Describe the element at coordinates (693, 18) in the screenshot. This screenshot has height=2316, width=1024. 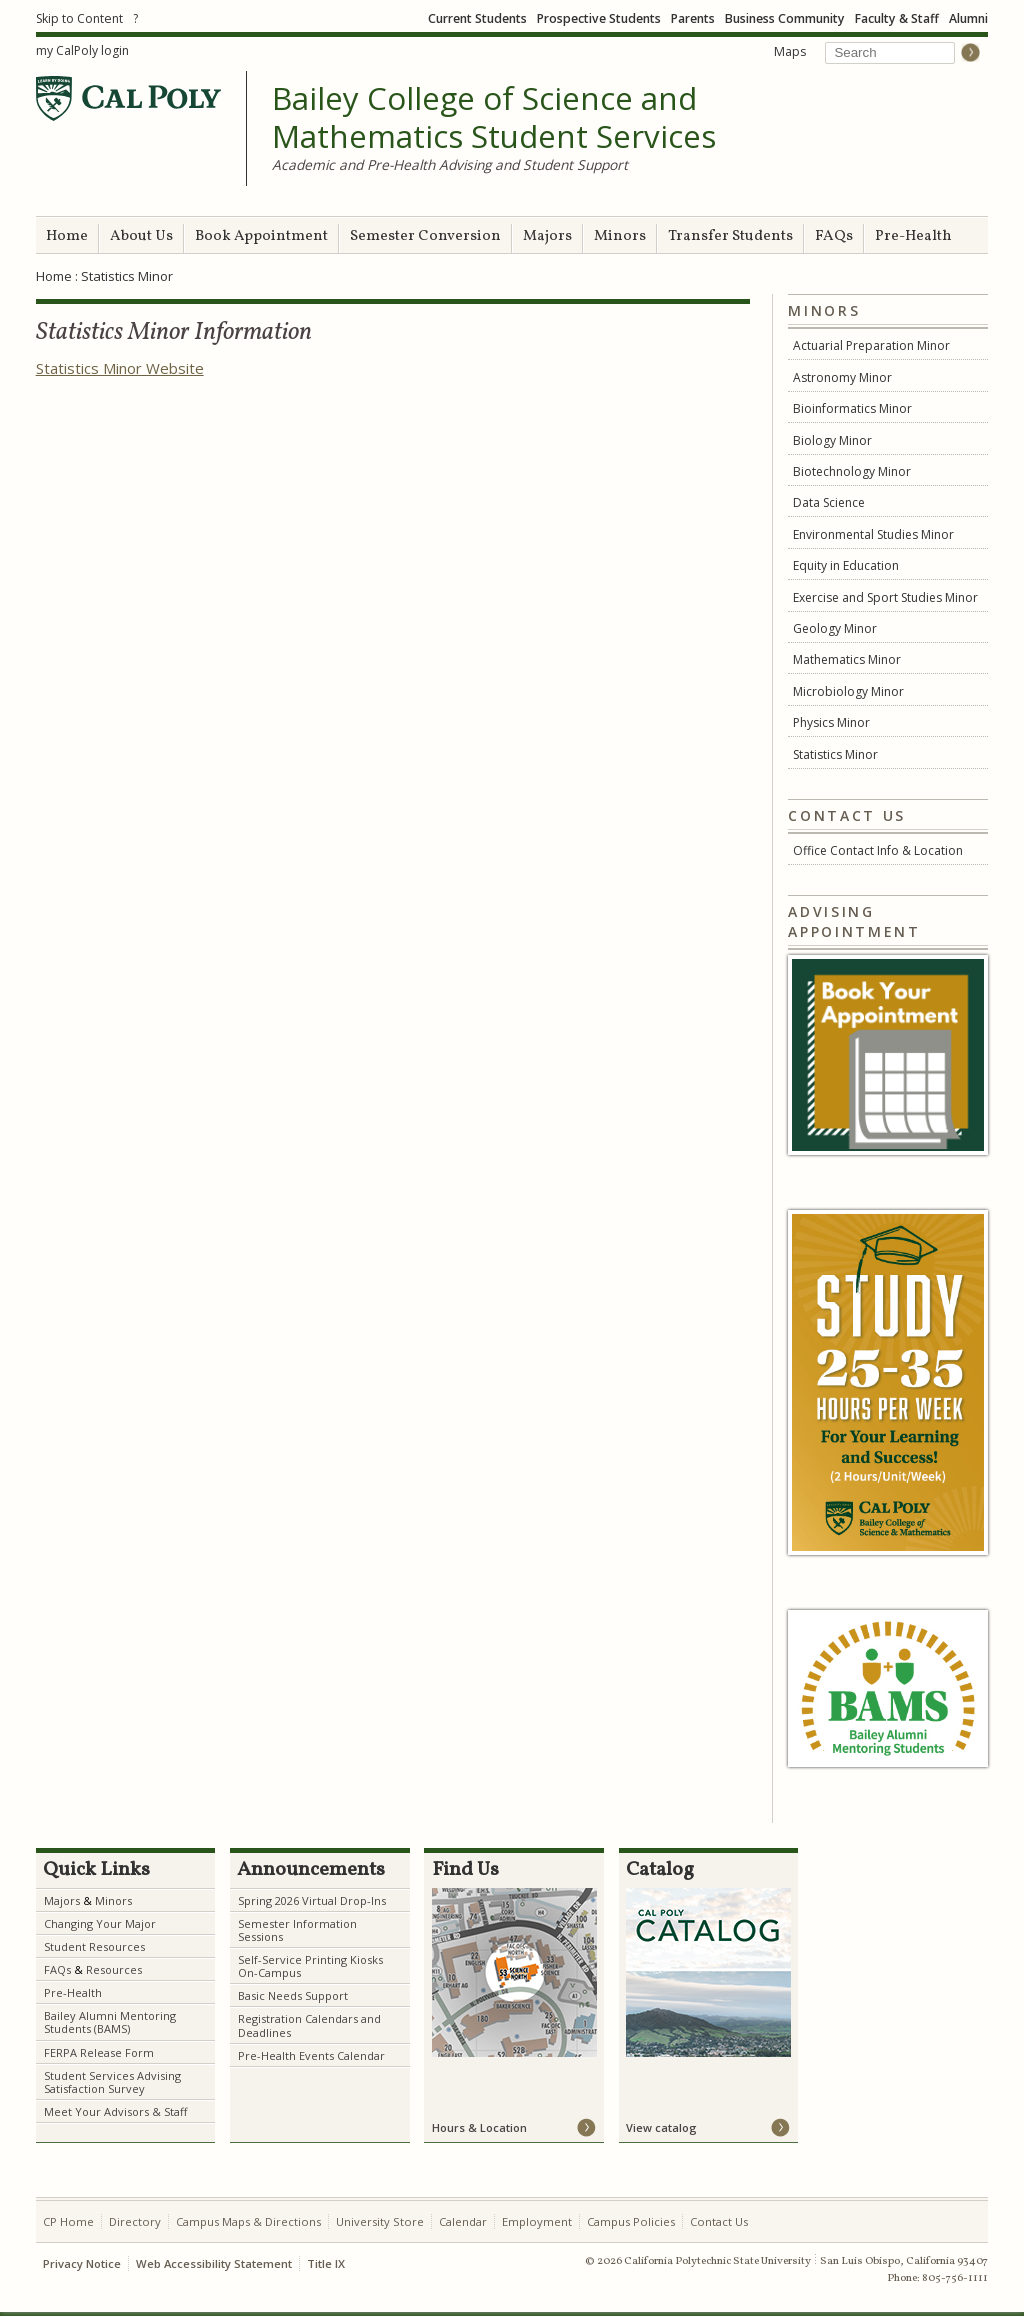
I see `Parents` at that location.